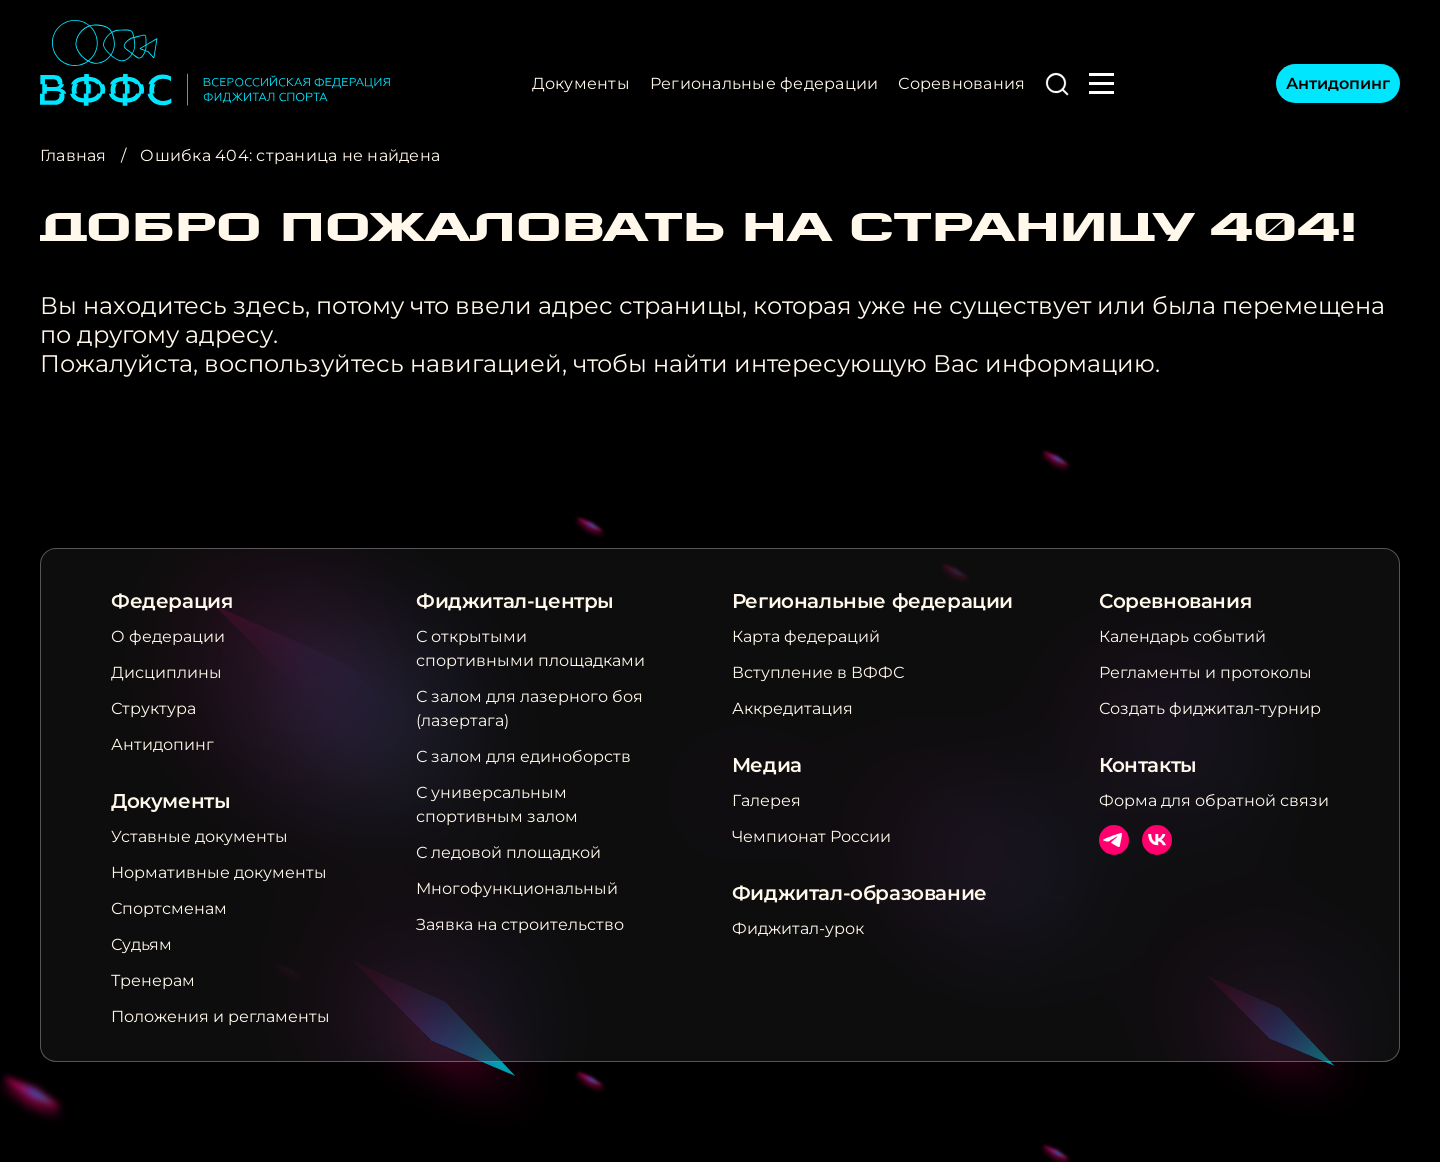 The width and height of the screenshot is (1440, 1162). What do you see at coordinates (1182, 636) in the screenshot?
I see `Календарь событий` at bounding box center [1182, 636].